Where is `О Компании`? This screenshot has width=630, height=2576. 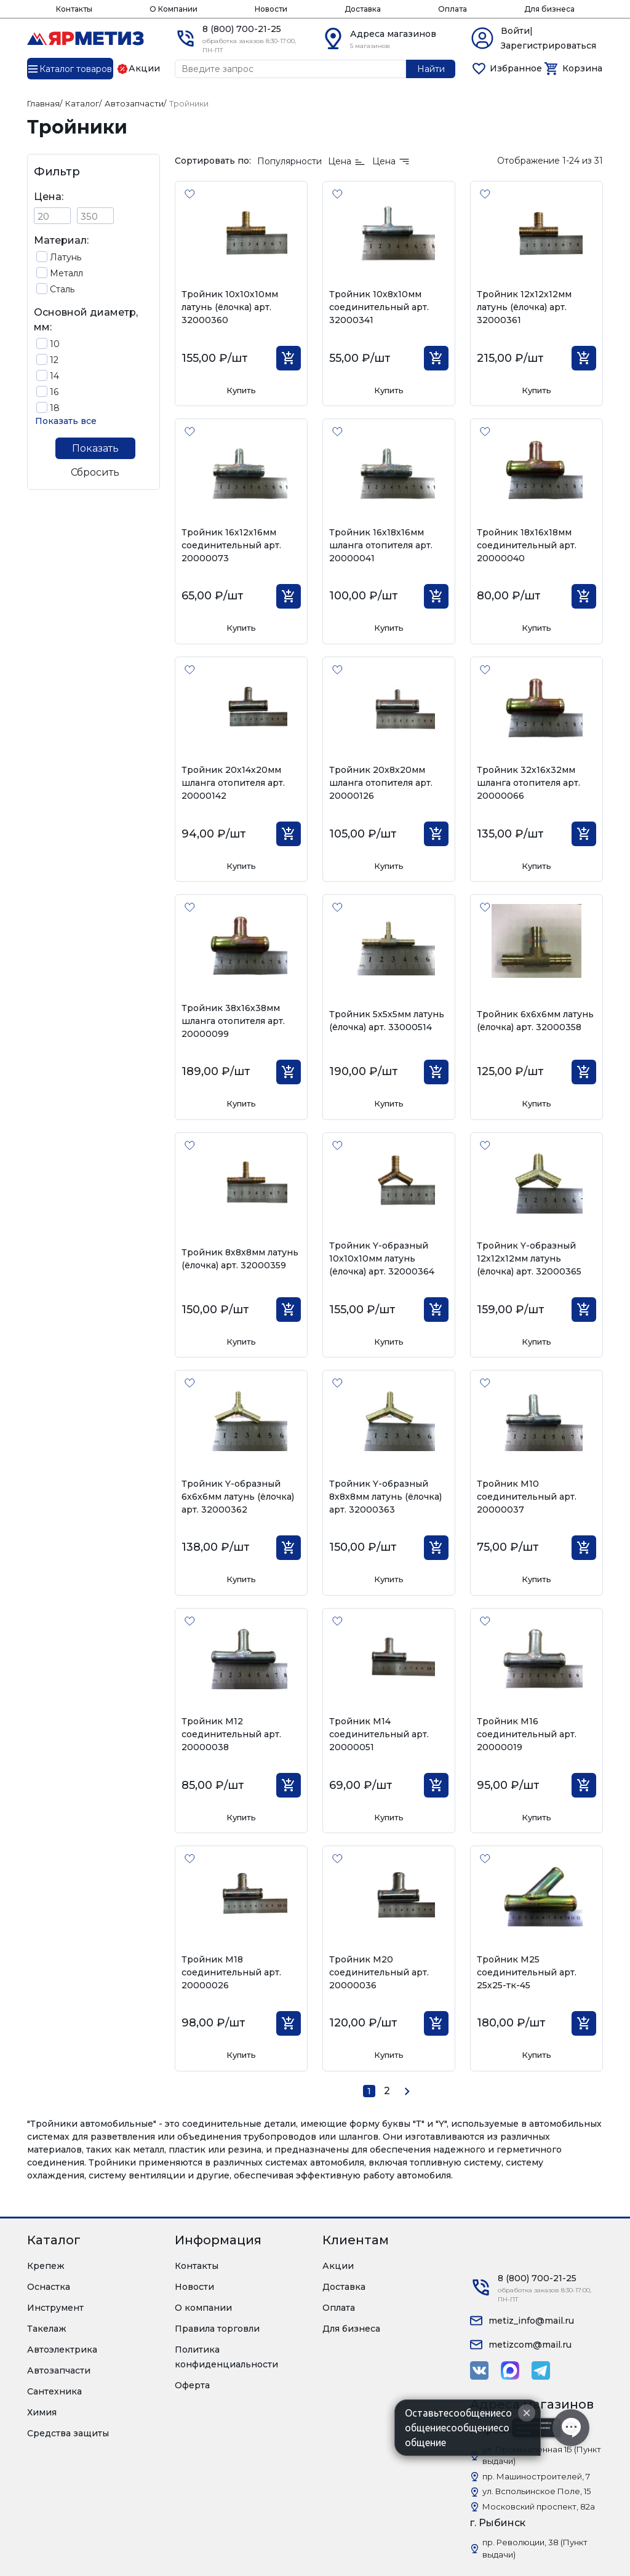
О Компании is located at coordinates (173, 9).